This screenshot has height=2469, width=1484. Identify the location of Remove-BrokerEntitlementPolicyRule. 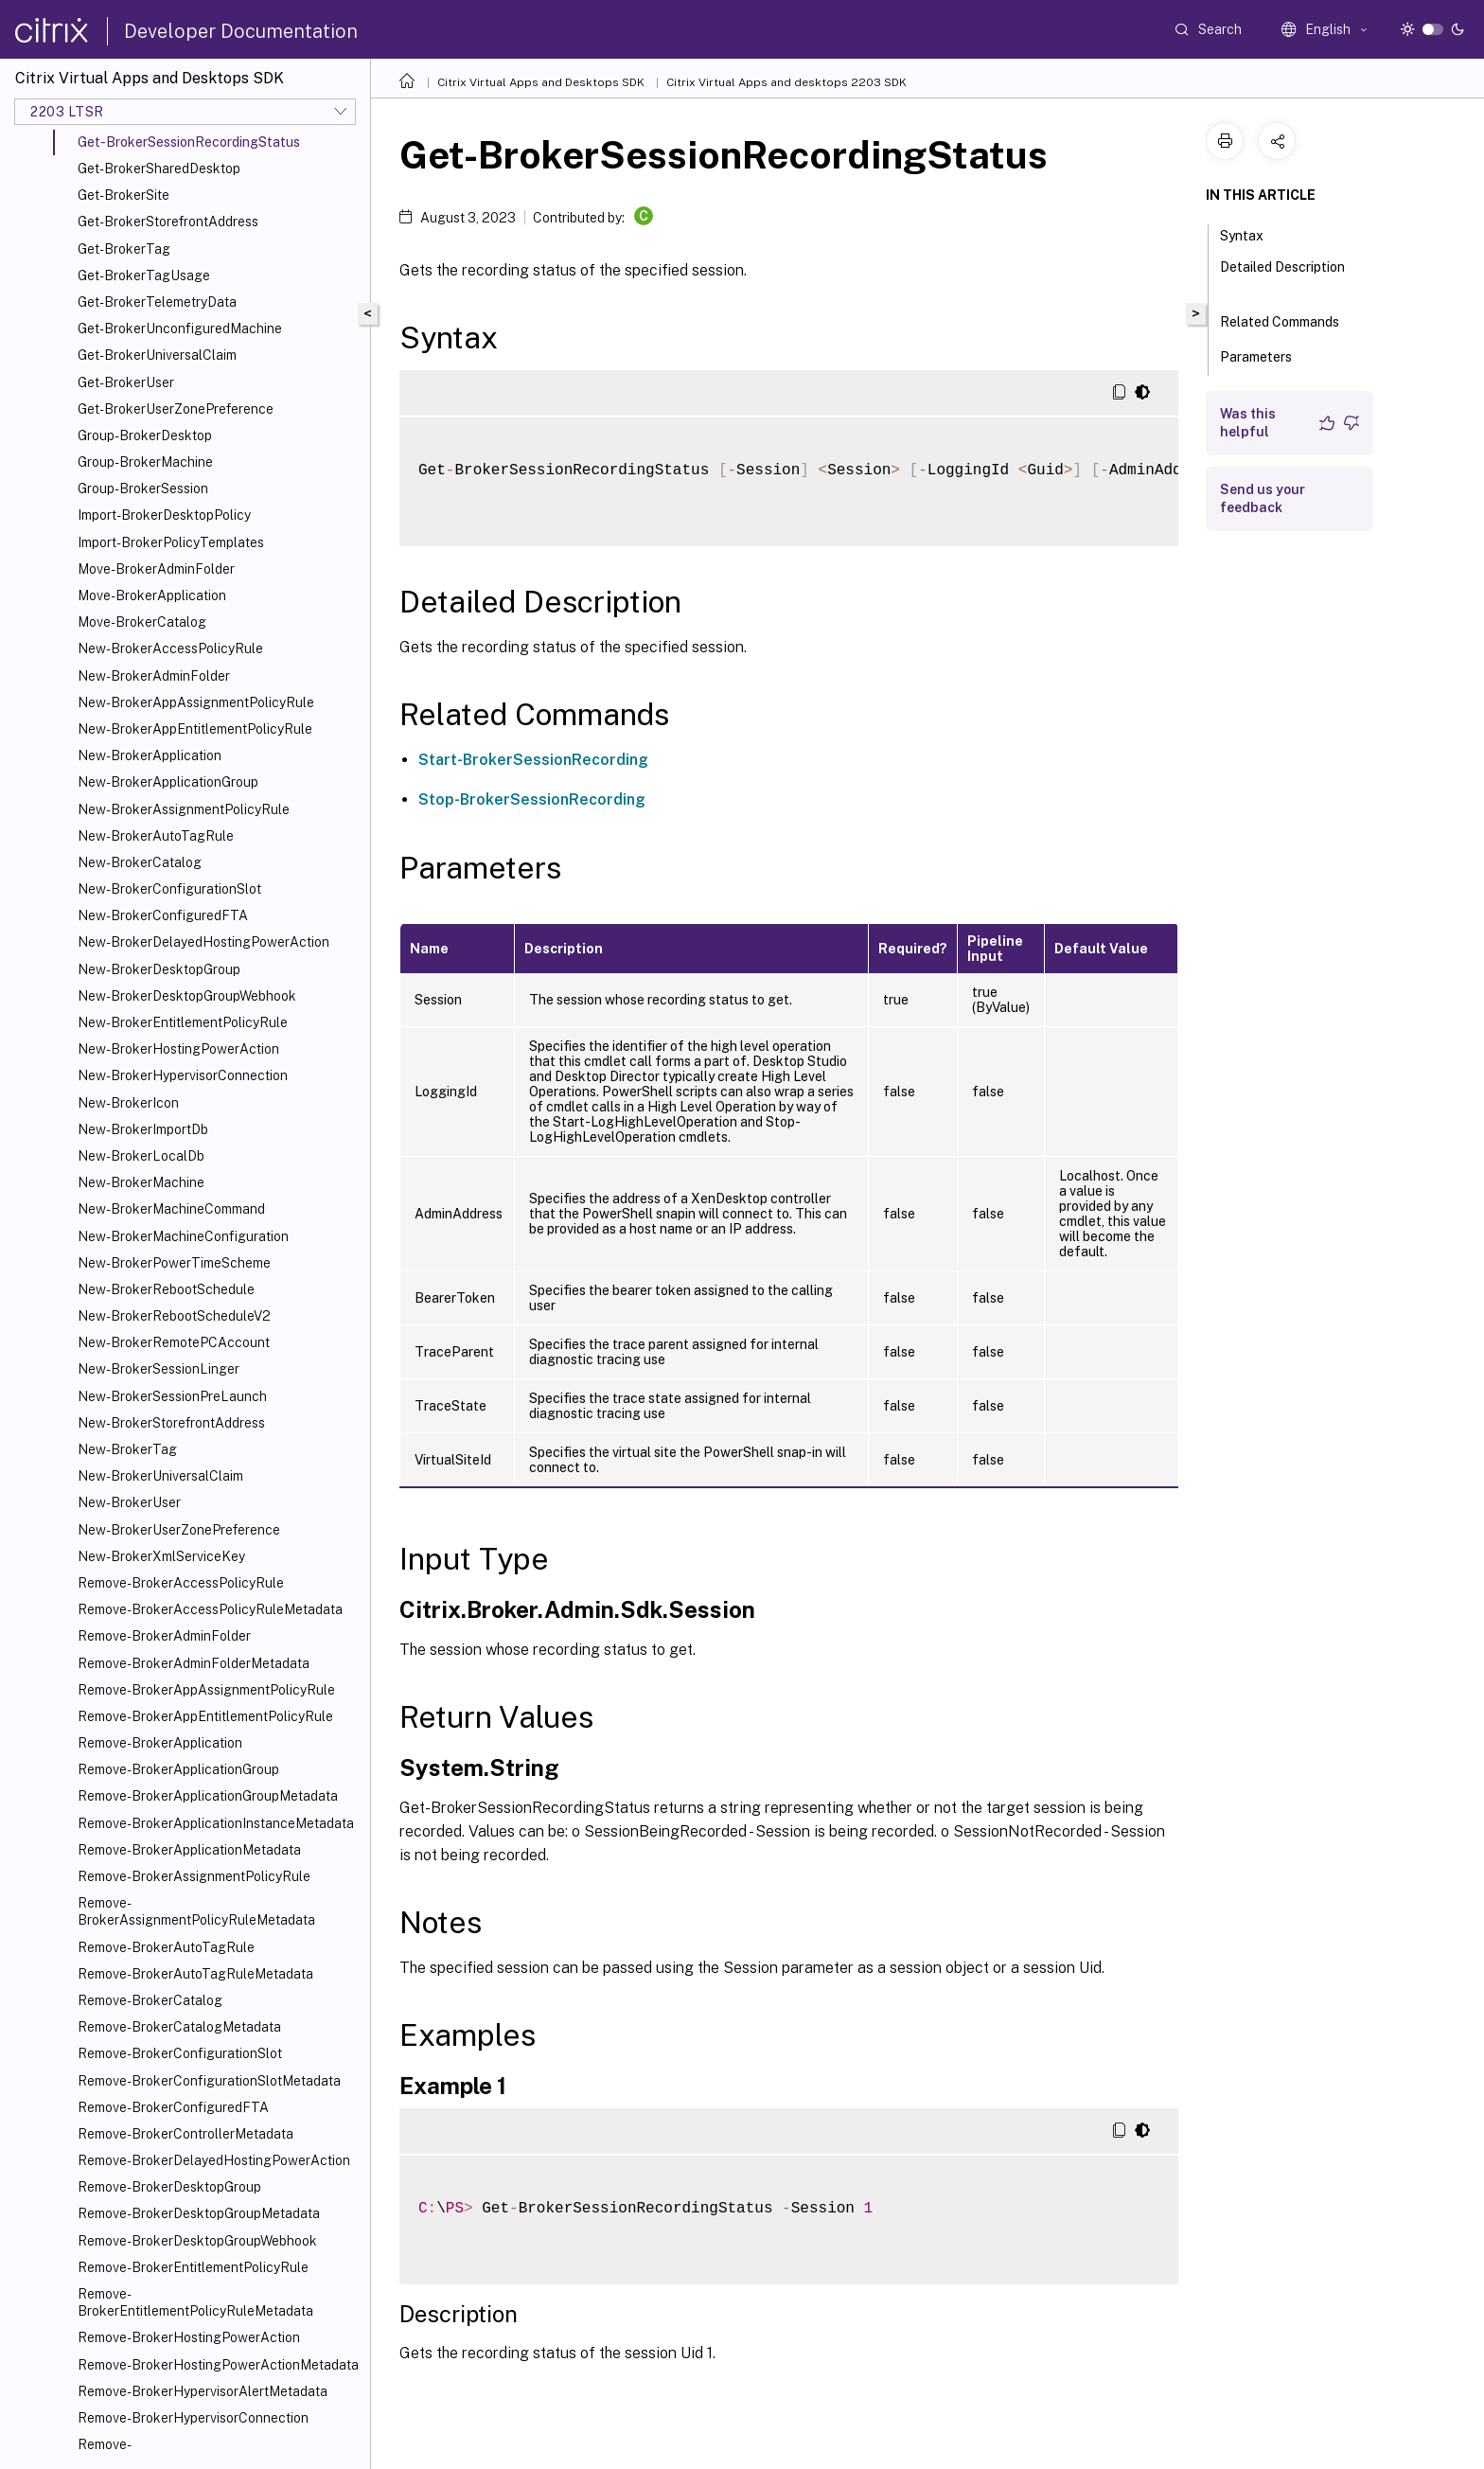
(193, 2267).